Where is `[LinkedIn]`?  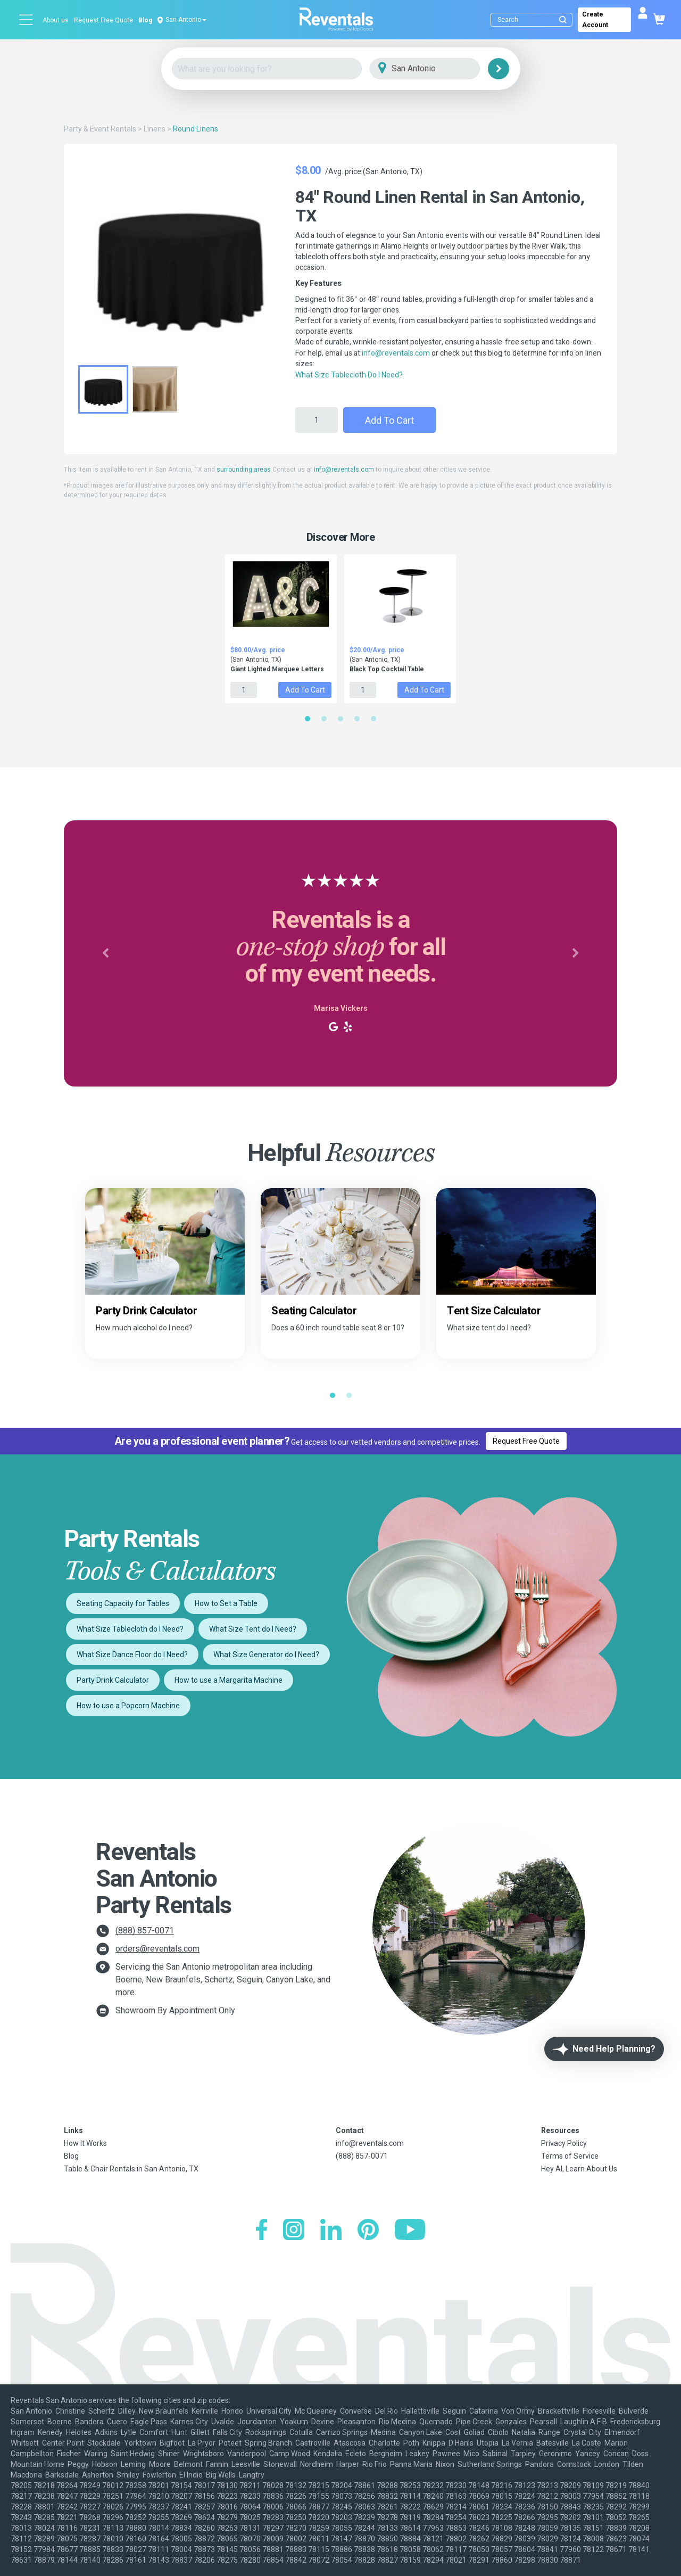 [LinkedIn] is located at coordinates (331, 2231).